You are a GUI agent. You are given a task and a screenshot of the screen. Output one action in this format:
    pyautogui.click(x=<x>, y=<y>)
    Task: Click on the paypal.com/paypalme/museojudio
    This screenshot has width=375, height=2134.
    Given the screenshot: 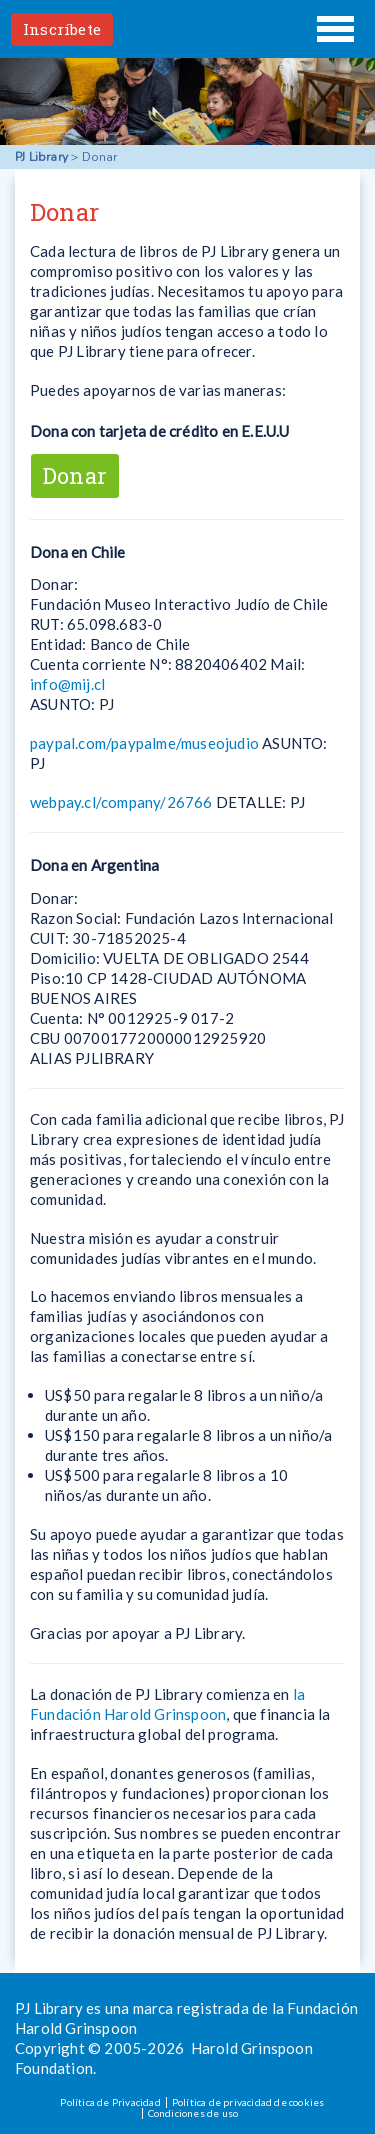 What is the action you would take?
    pyautogui.click(x=144, y=743)
    